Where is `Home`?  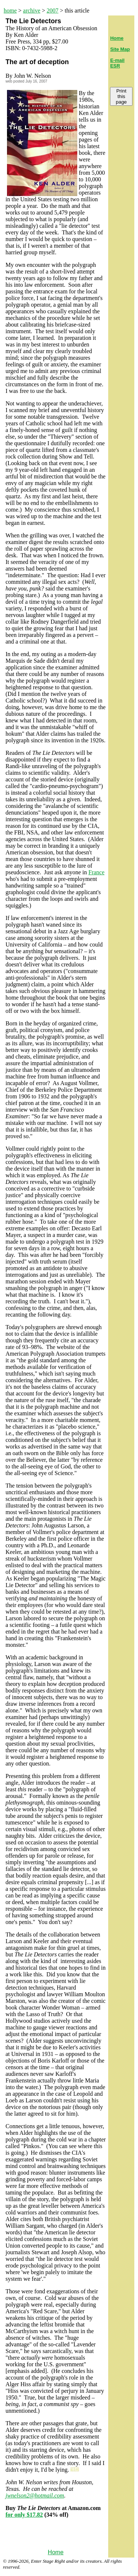 Home is located at coordinates (56, 2552).